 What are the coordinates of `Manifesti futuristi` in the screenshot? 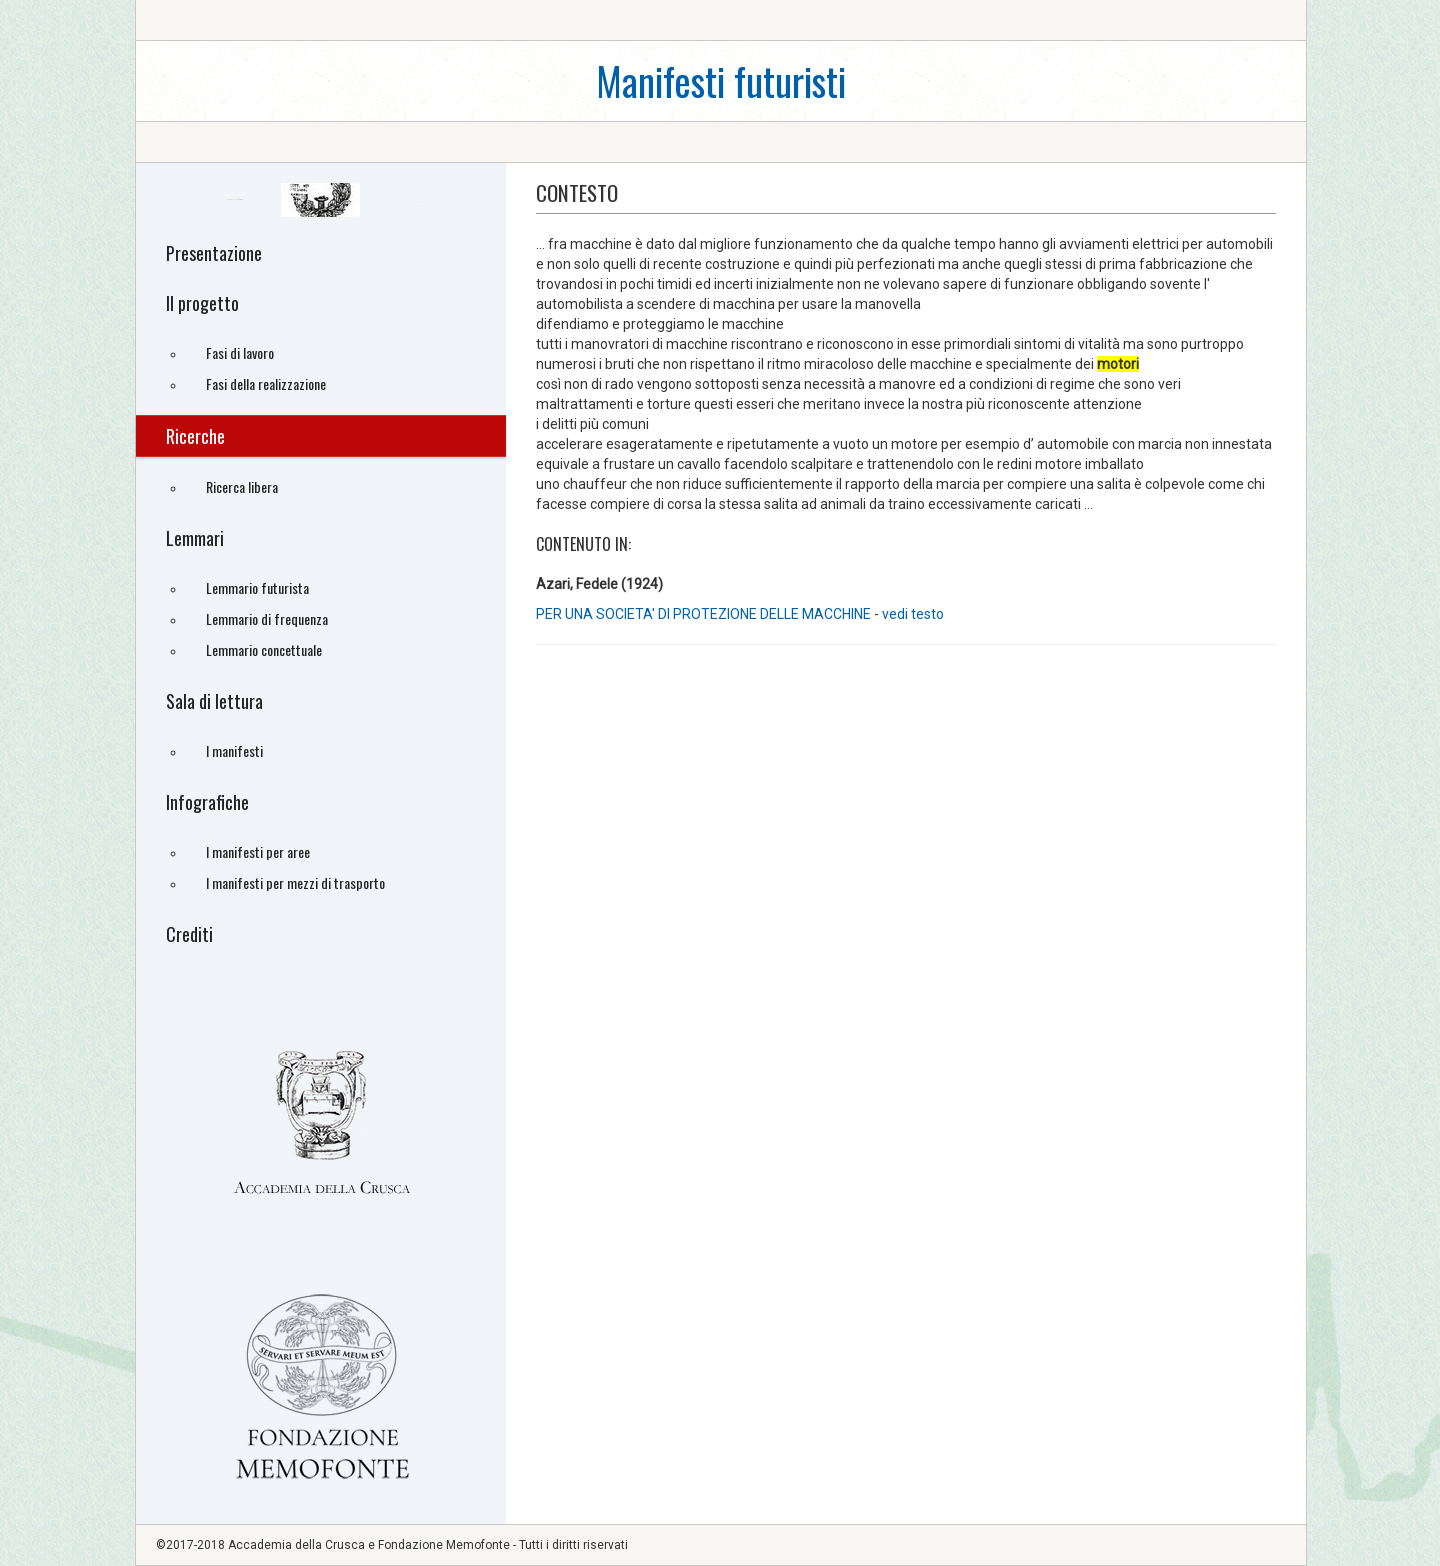 It's located at (721, 80).